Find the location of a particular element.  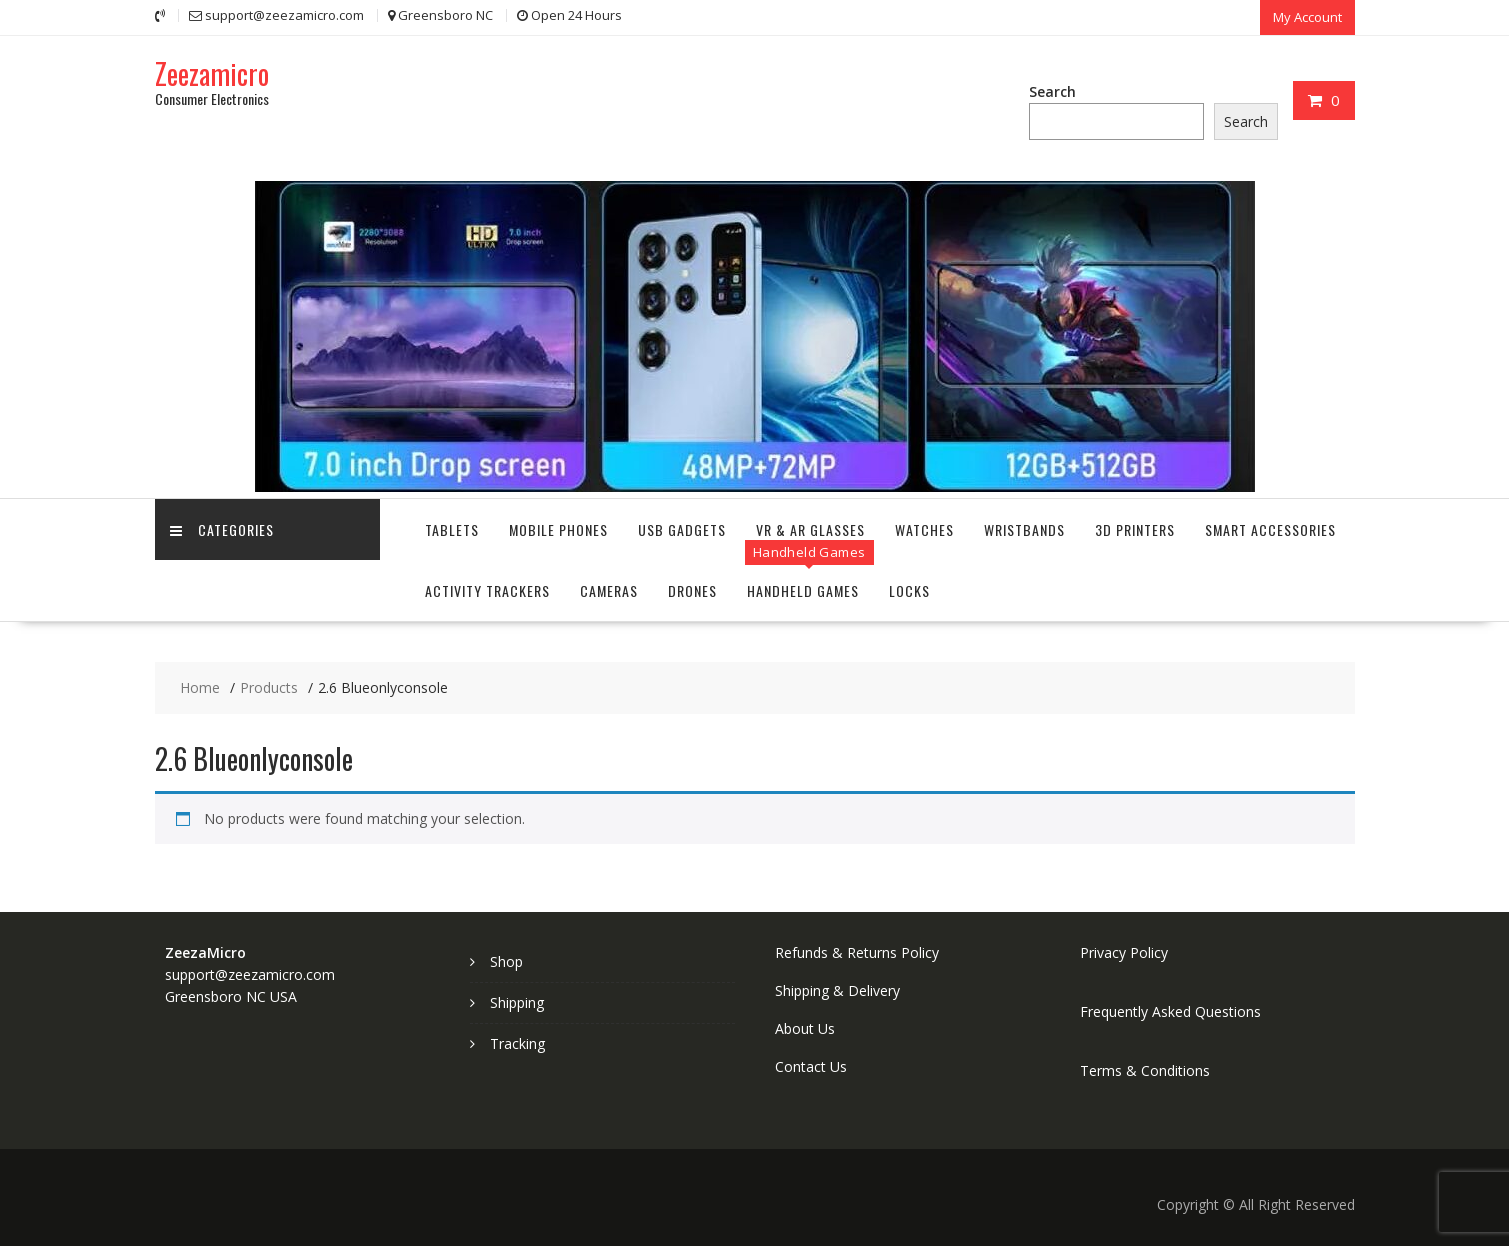

Shipping is located at coordinates (517, 1002).